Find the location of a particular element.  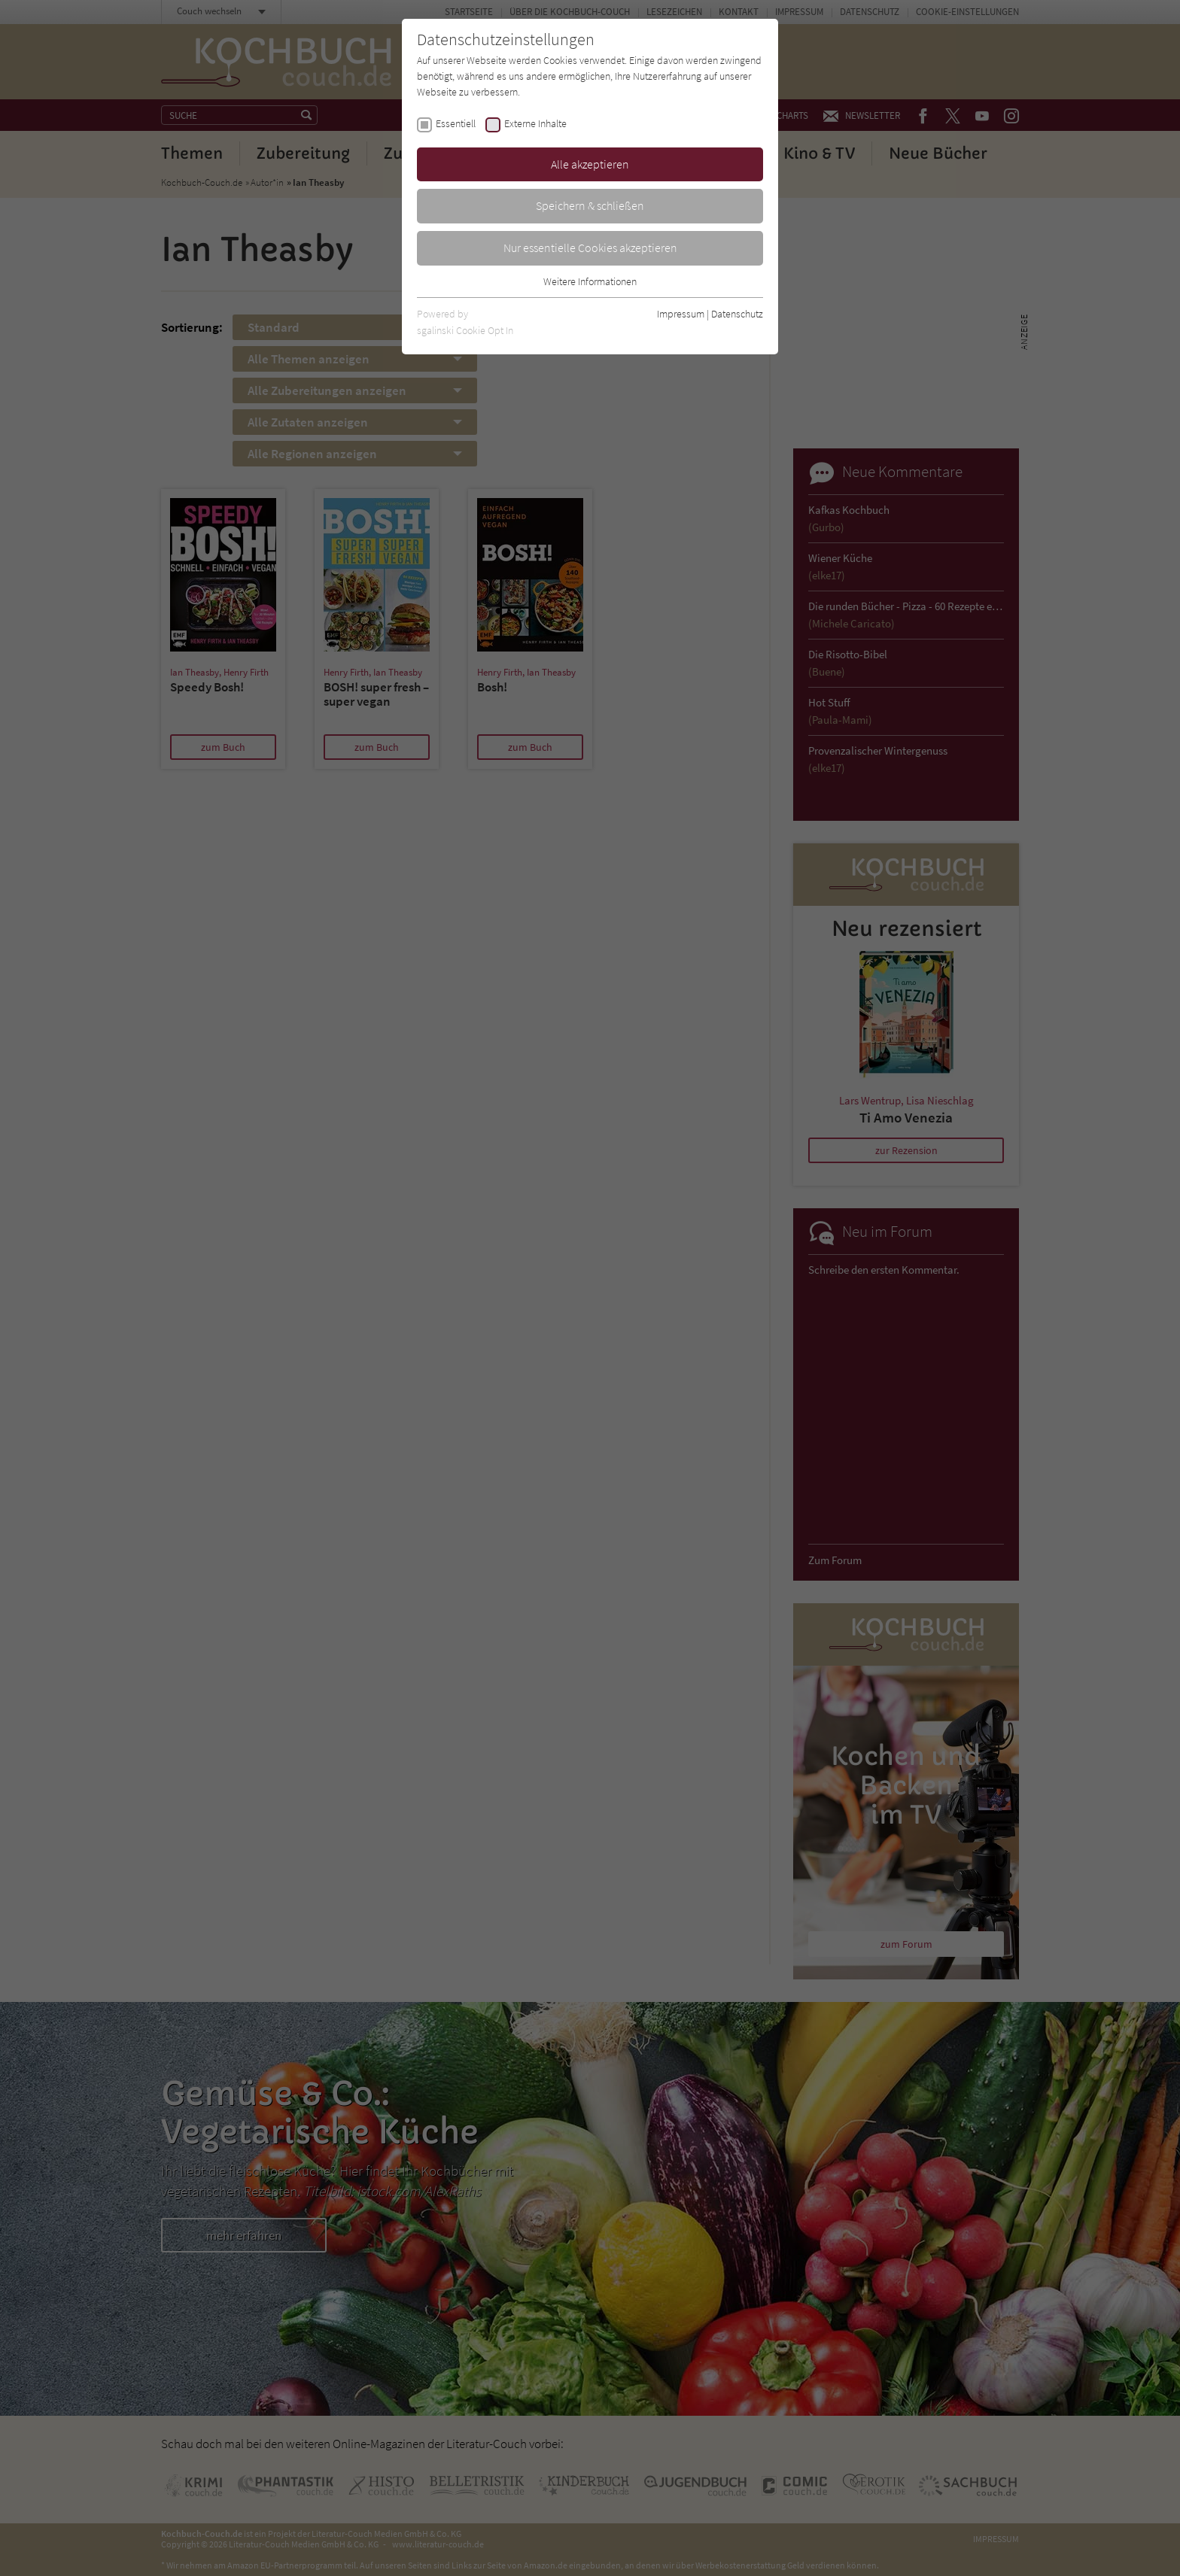

Nur essentielle Cookies akzeptieren is located at coordinates (590, 247).